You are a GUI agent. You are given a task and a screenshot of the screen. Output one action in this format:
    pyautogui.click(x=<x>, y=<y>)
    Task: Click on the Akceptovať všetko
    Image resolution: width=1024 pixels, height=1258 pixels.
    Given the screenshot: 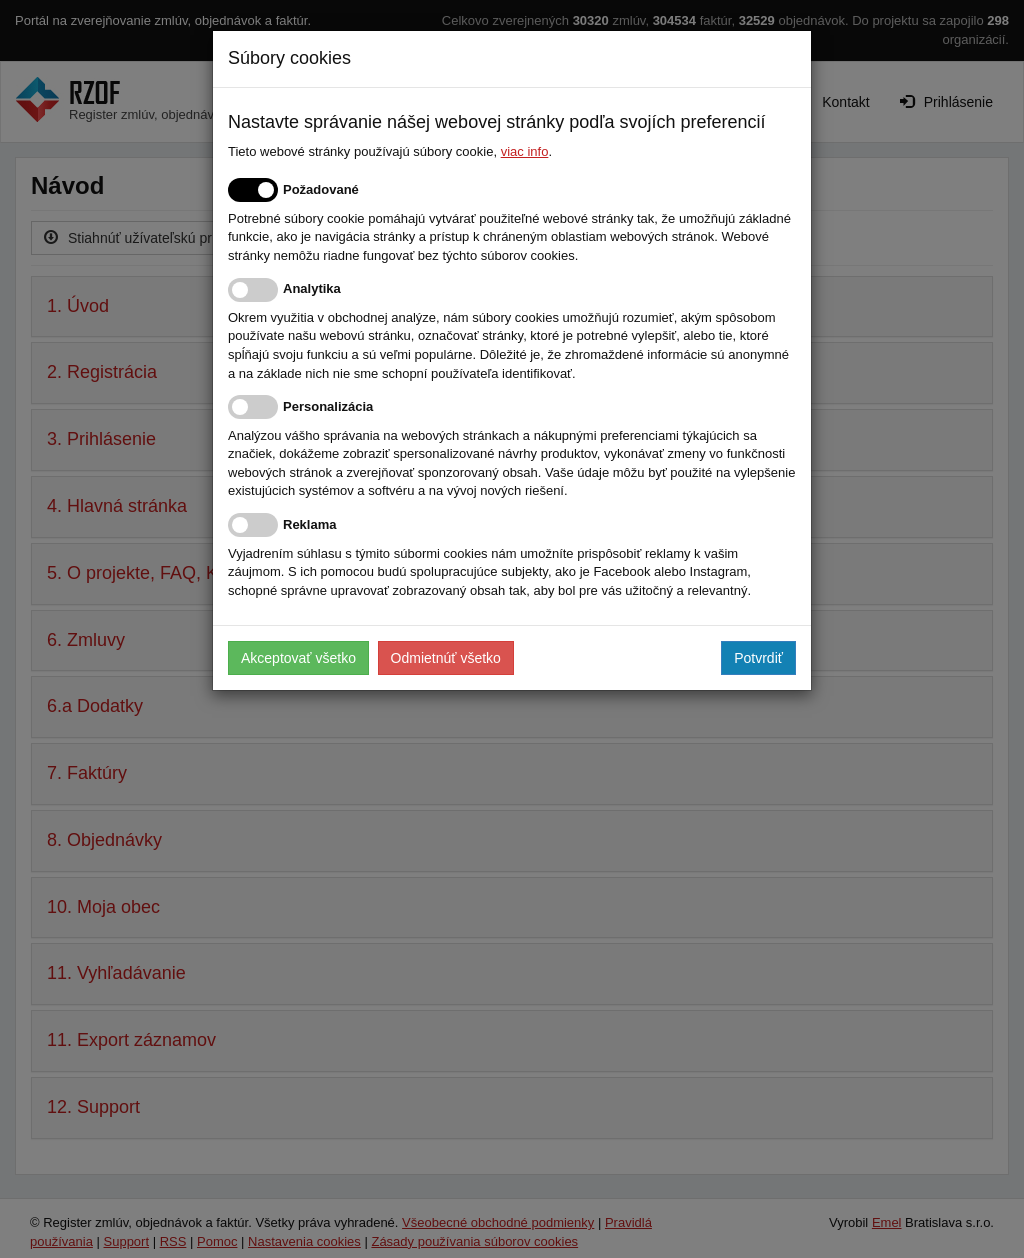 What is the action you would take?
    pyautogui.click(x=298, y=658)
    